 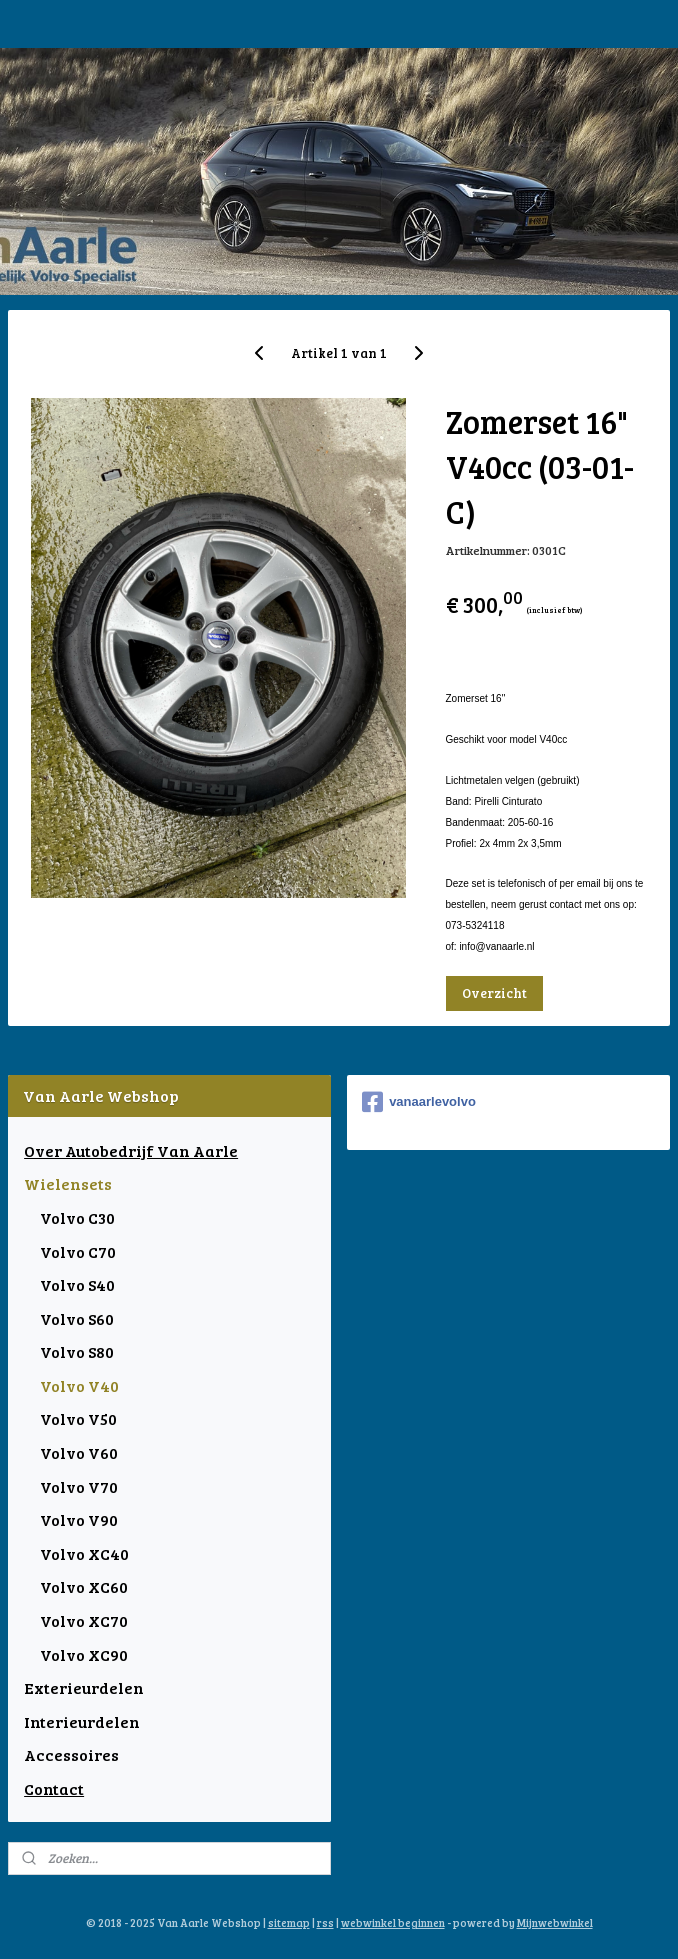 What do you see at coordinates (555, 1922) in the screenshot?
I see `Mijnwebwinkel` at bounding box center [555, 1922].